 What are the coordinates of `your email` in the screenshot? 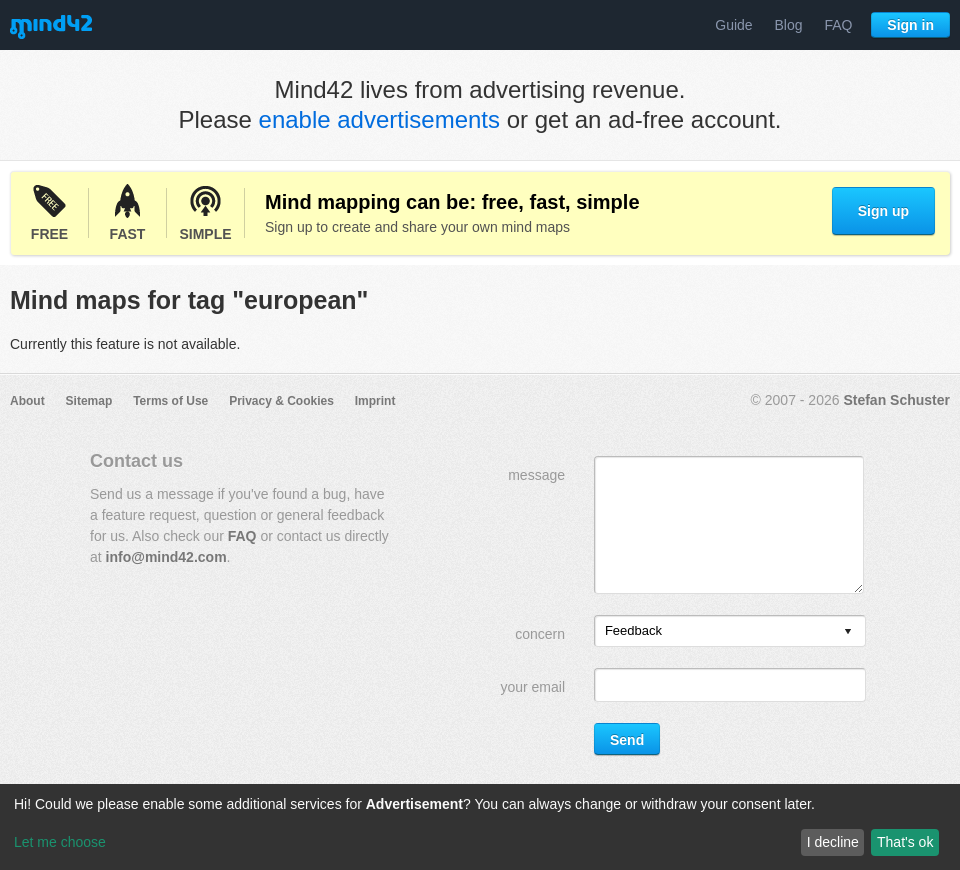 It's located at (532, 687).